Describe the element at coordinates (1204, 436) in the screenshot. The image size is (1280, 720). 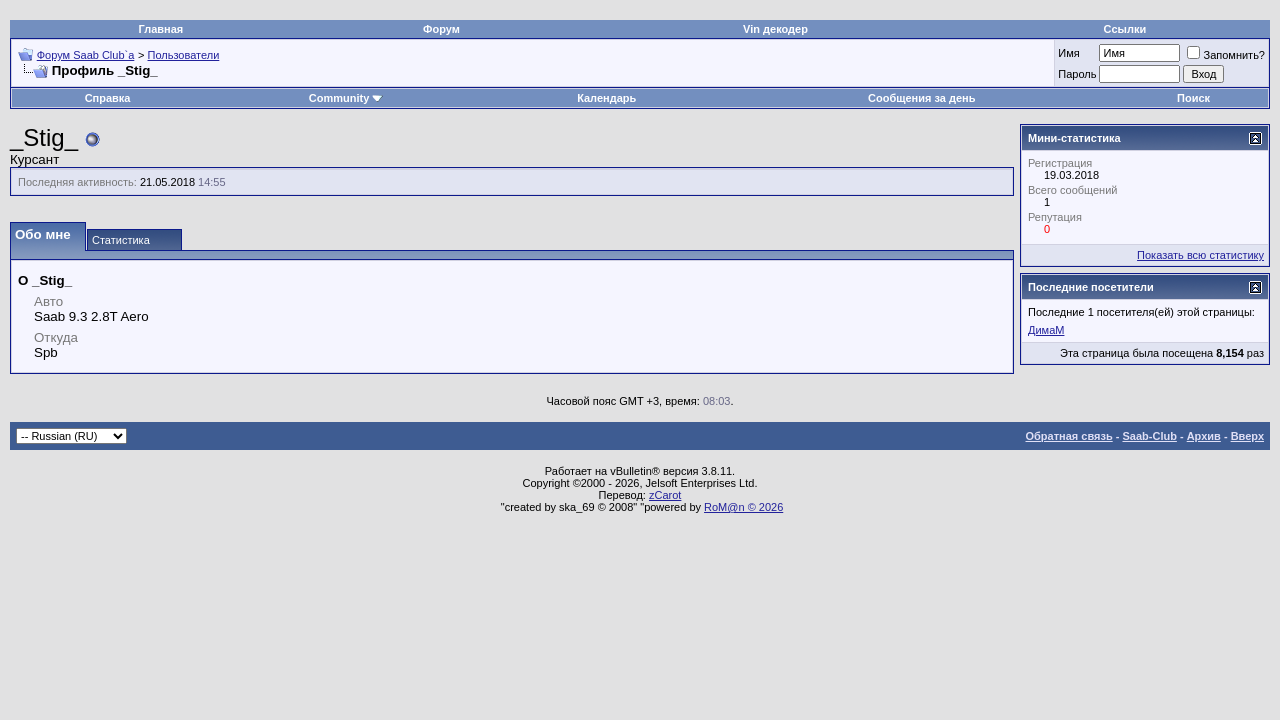
I see `Архив` at that location.